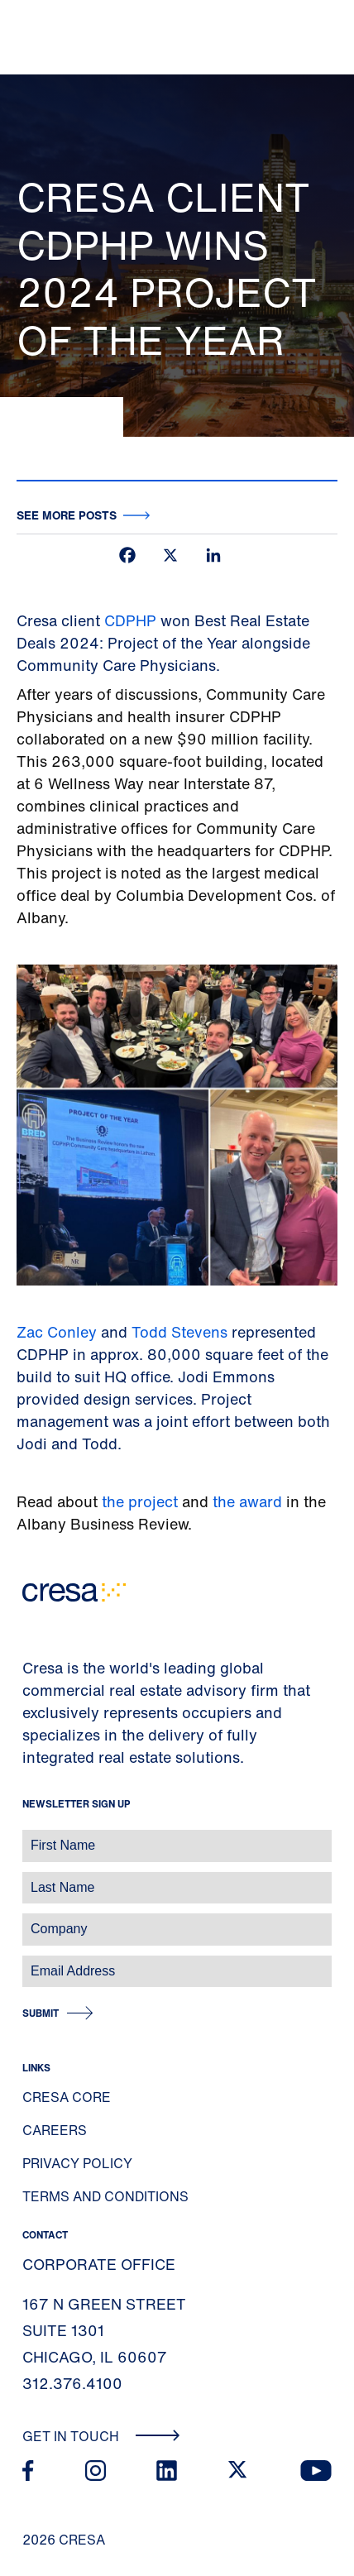  Describe the element at coordinates (140, 1501) in the screenshot. I see `the project` at that location.